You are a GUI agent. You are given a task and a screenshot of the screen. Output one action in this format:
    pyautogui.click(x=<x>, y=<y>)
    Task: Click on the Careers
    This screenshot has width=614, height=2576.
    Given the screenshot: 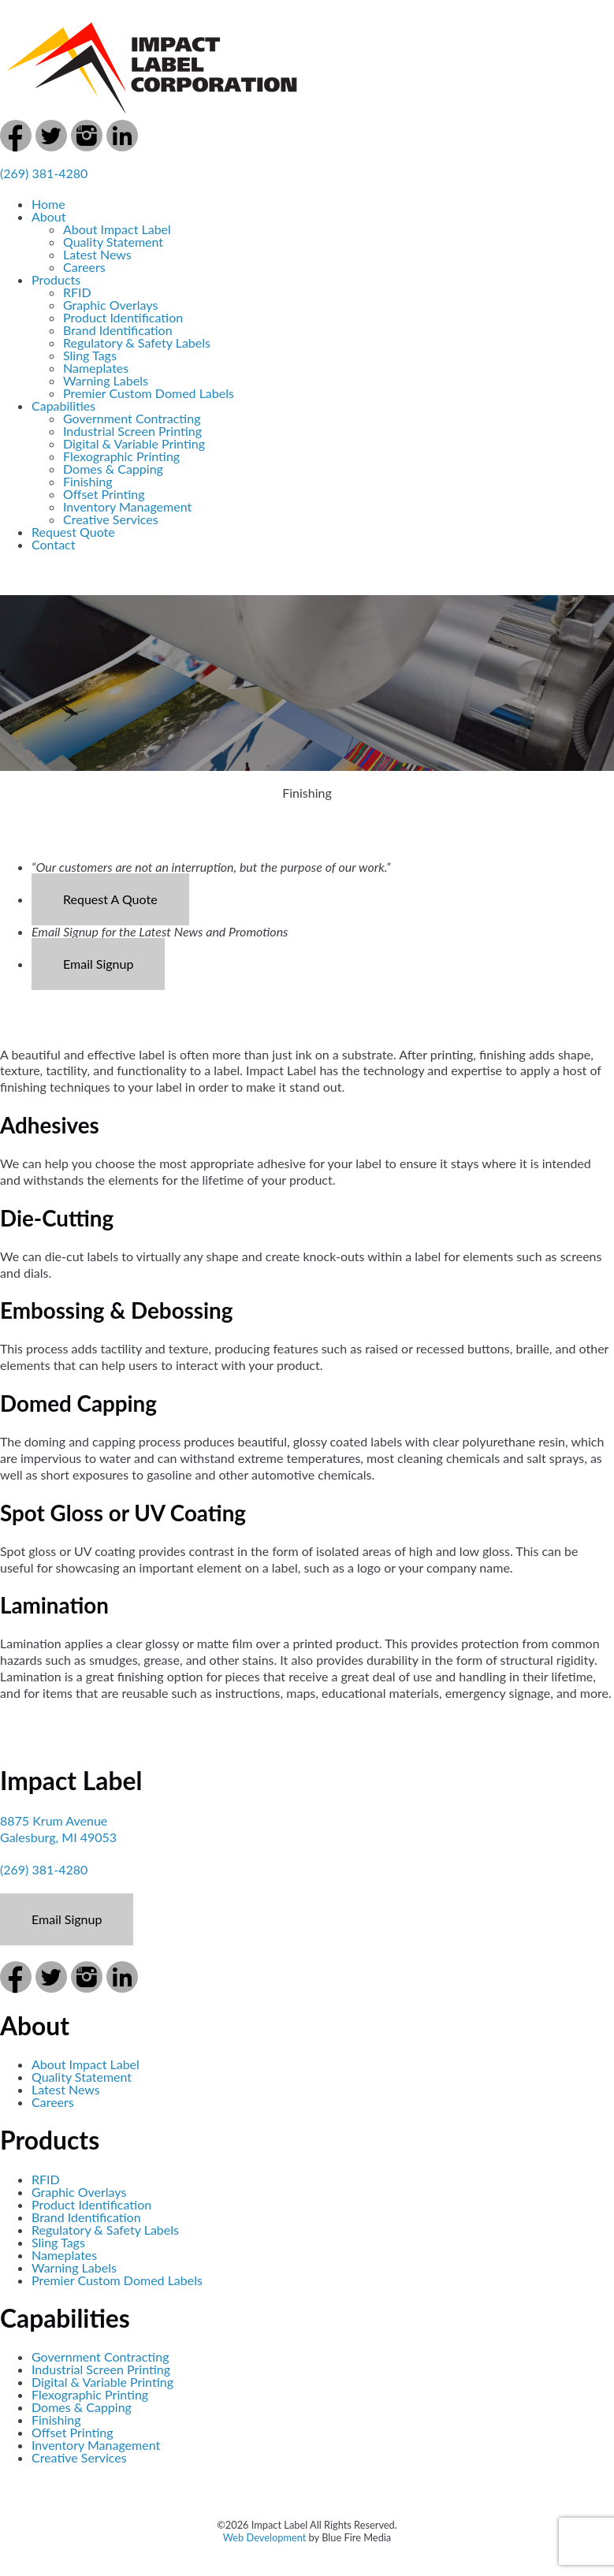 What is the action you would take?
    pyautogui.click(x=84, y=266)
    